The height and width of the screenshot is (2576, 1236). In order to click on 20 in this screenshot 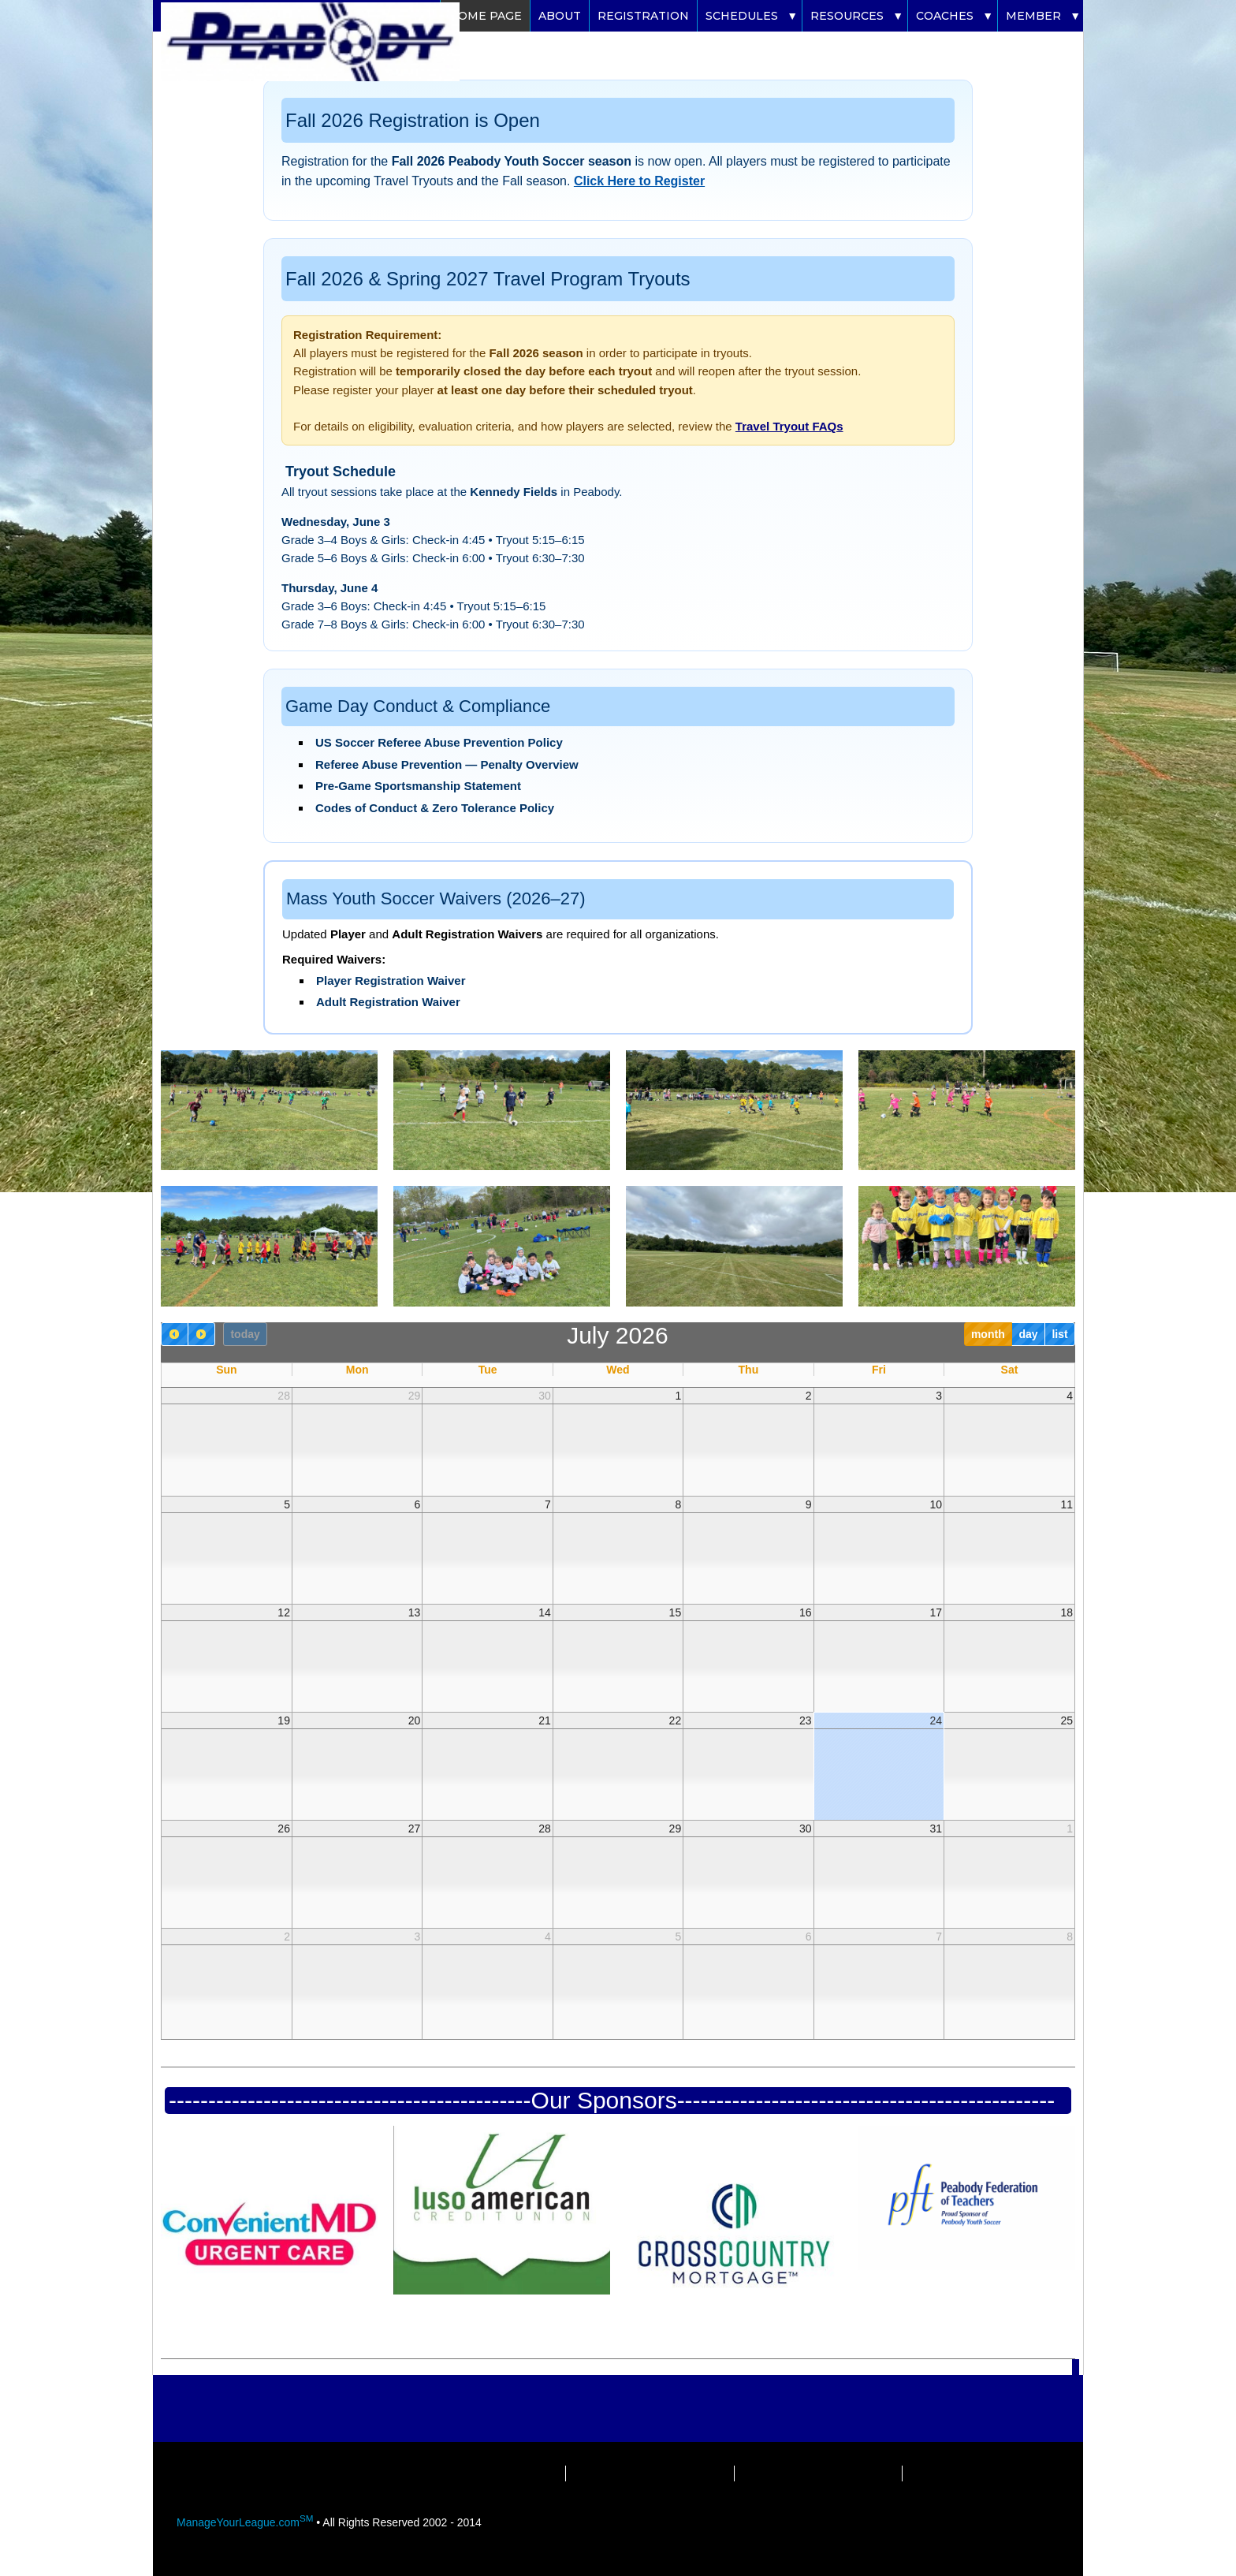, I will do `click(414, 1720)`.